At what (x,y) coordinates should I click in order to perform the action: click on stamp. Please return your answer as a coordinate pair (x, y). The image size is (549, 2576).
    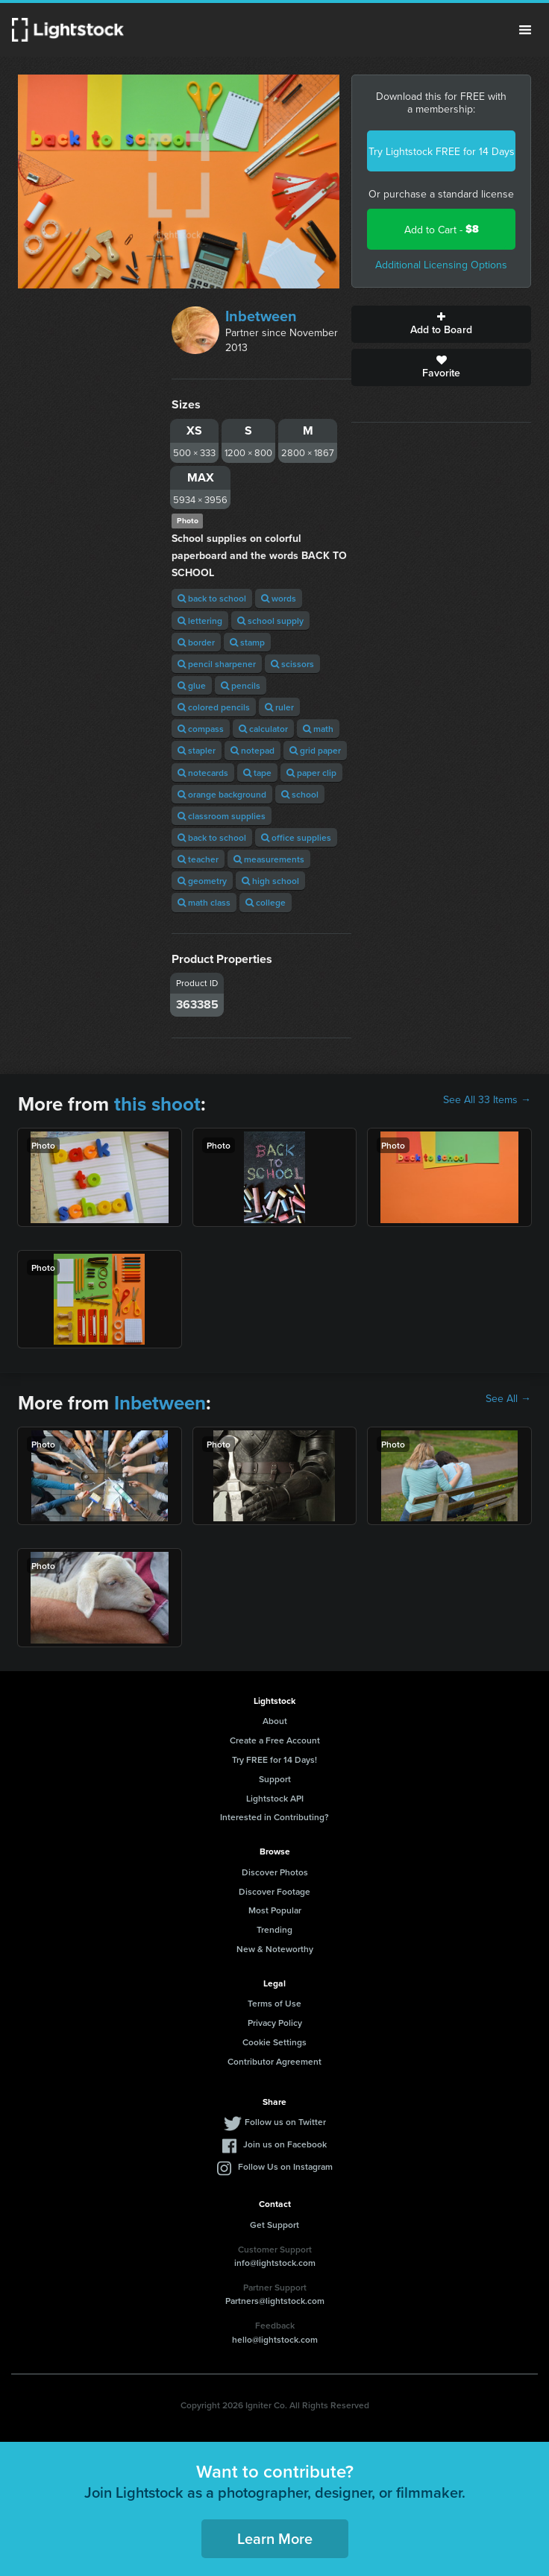
    Looking at the image, I should click on (247, 642).